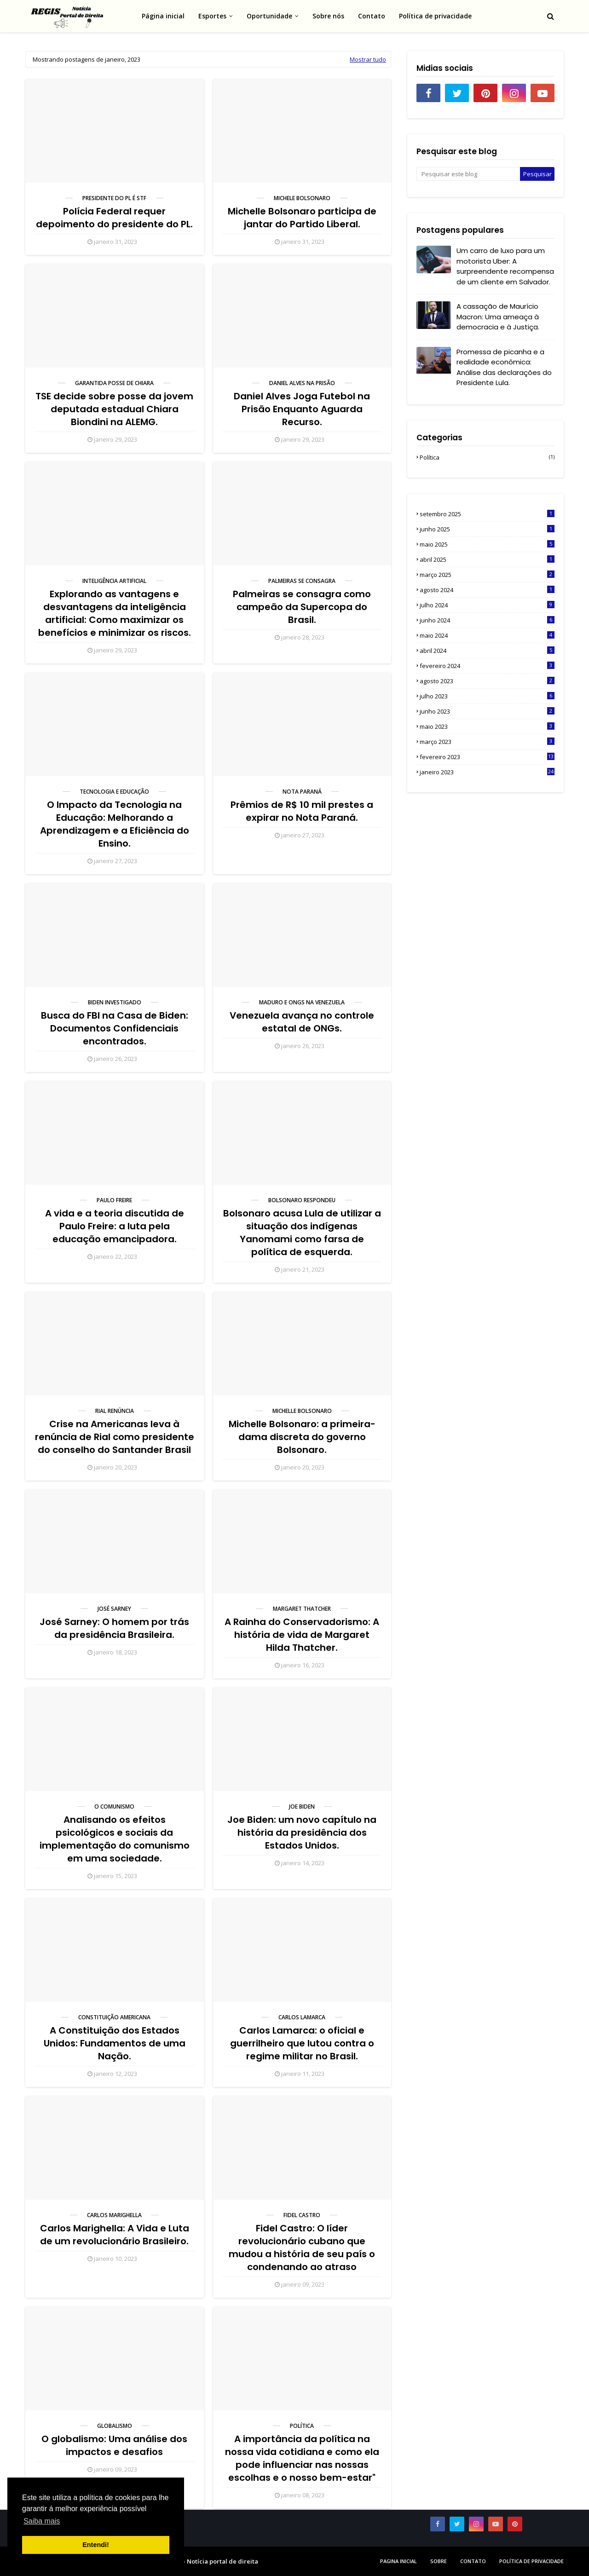  What do you see at coordinates (487, 635) in the screenshot?
I see `maio 2024` at bounding box center [487, 635].